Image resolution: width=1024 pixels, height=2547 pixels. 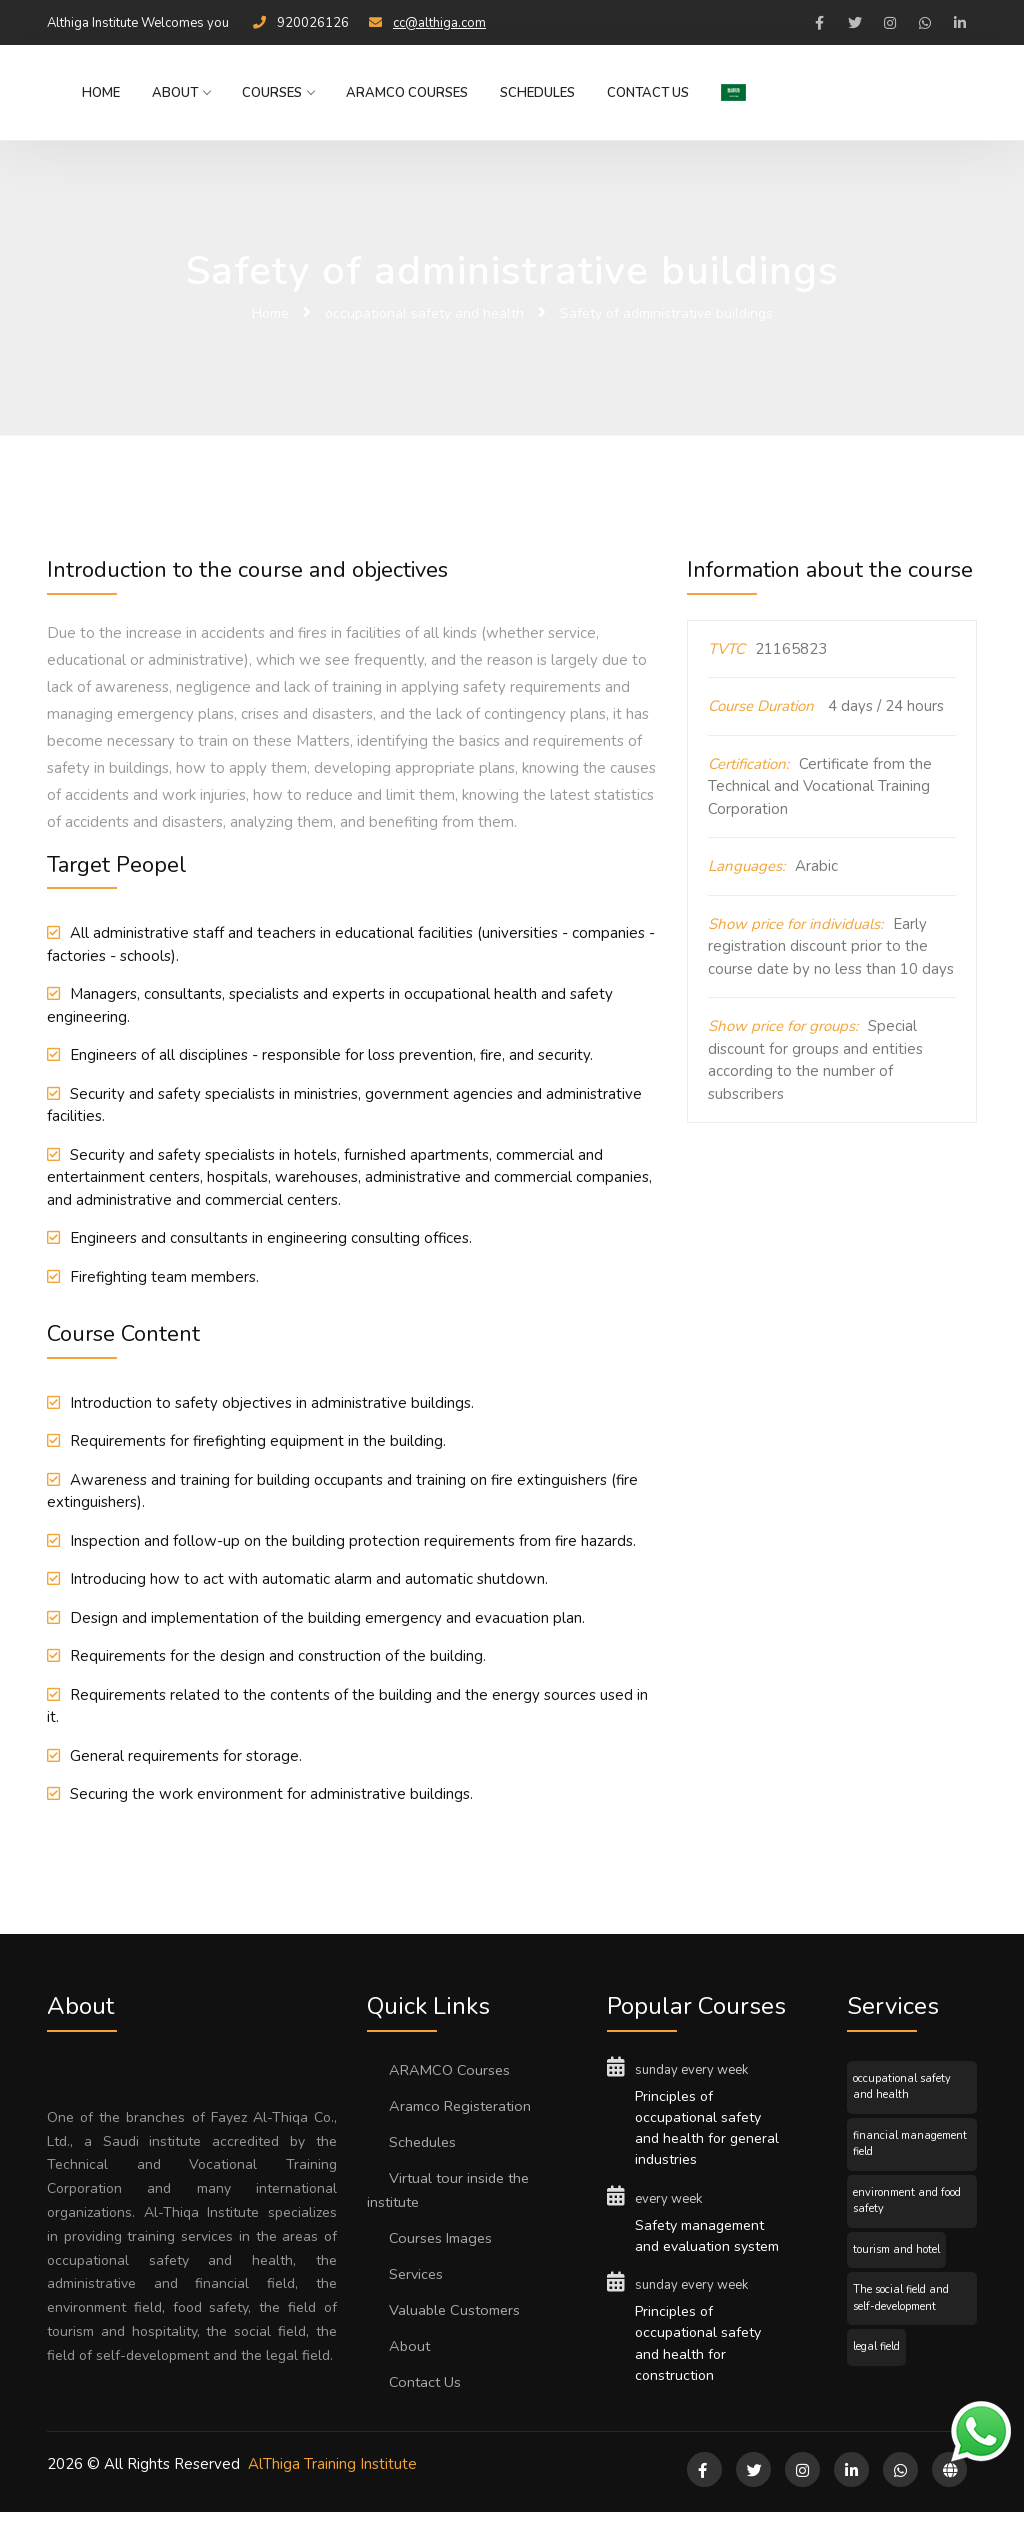 I want to click on Safety of administrative buildings, so click(x=666, y=313).